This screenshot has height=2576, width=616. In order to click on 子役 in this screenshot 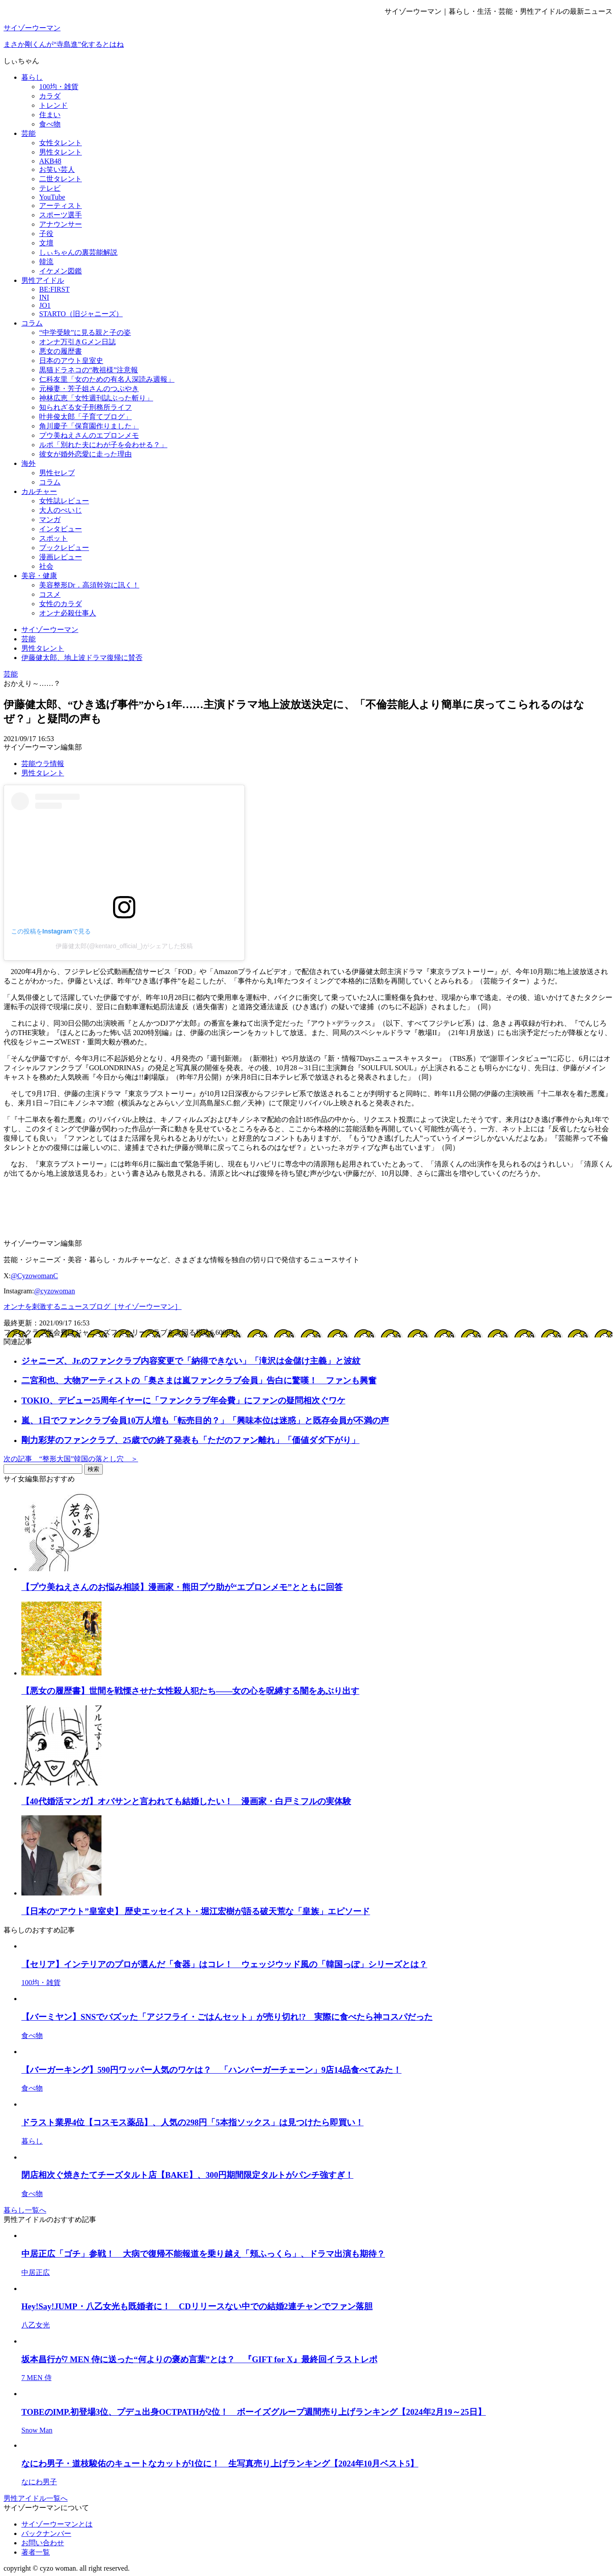, I will do `click(46, 233)`.